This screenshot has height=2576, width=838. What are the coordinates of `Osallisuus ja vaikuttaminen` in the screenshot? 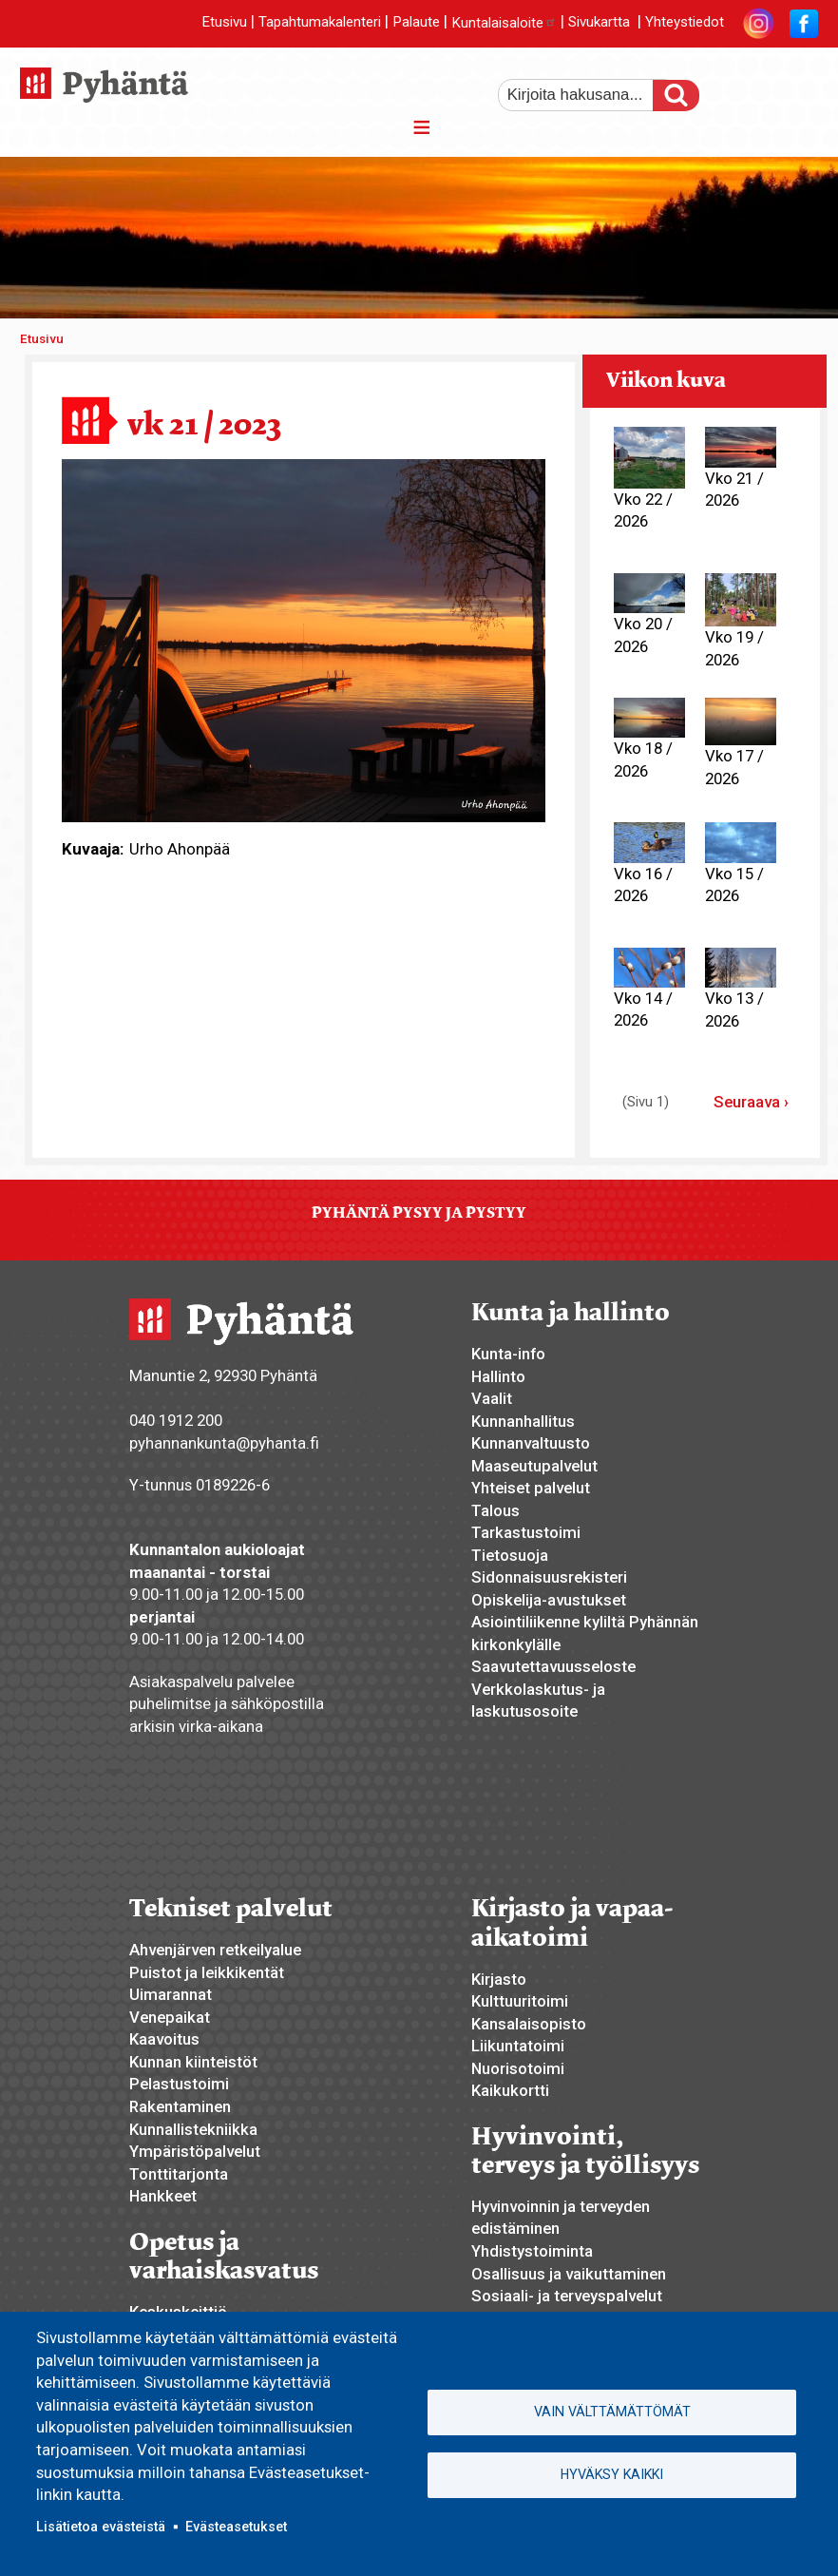 It's located at (568, 2273).